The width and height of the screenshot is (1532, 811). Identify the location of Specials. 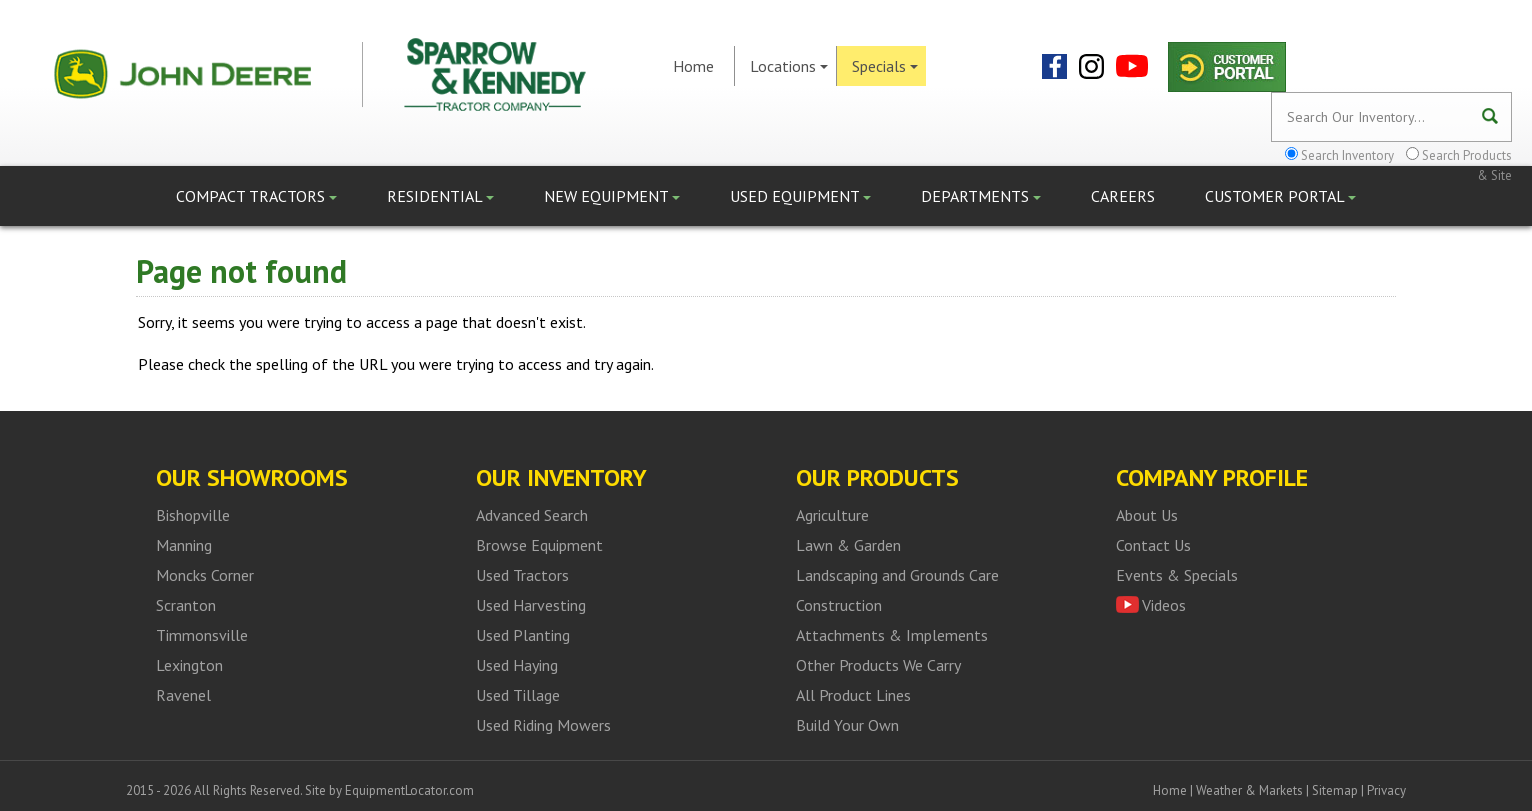
(885, 66).